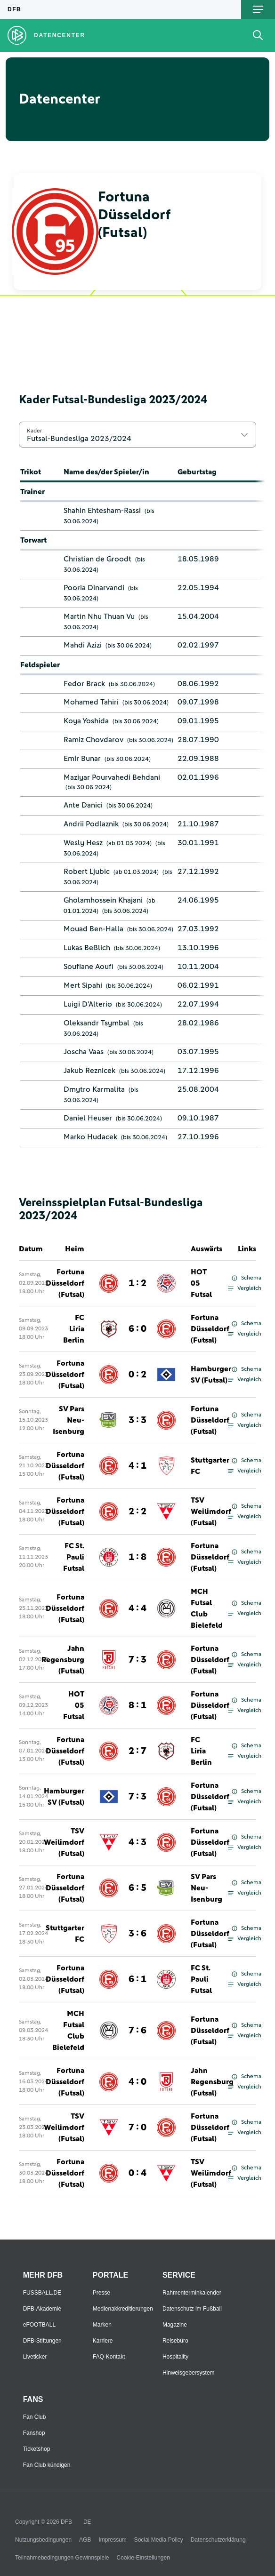 The height and width of the screenshot is (2576, 275). I want to click on Lukas Beßlich, so click(87, 948).